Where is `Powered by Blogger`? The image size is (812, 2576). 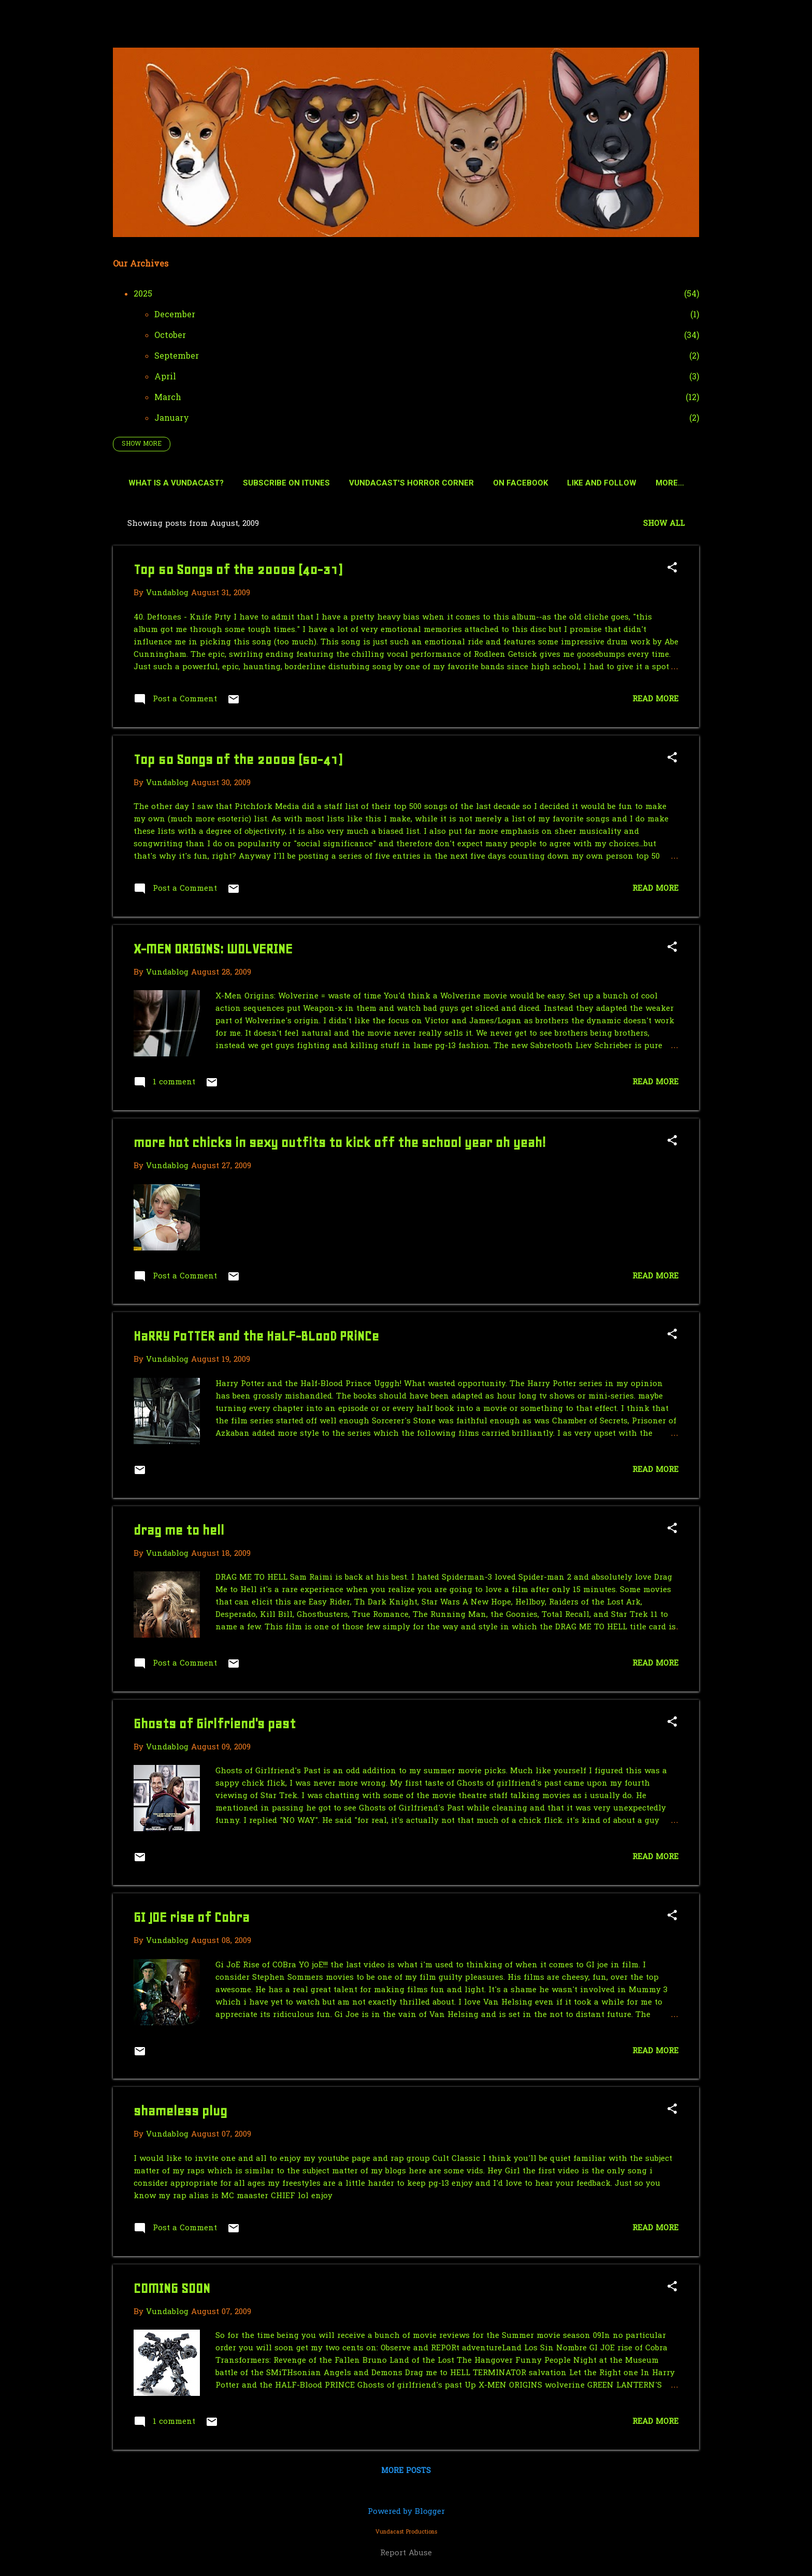
Powered by Blogger is located at coordinates (406, 2512).